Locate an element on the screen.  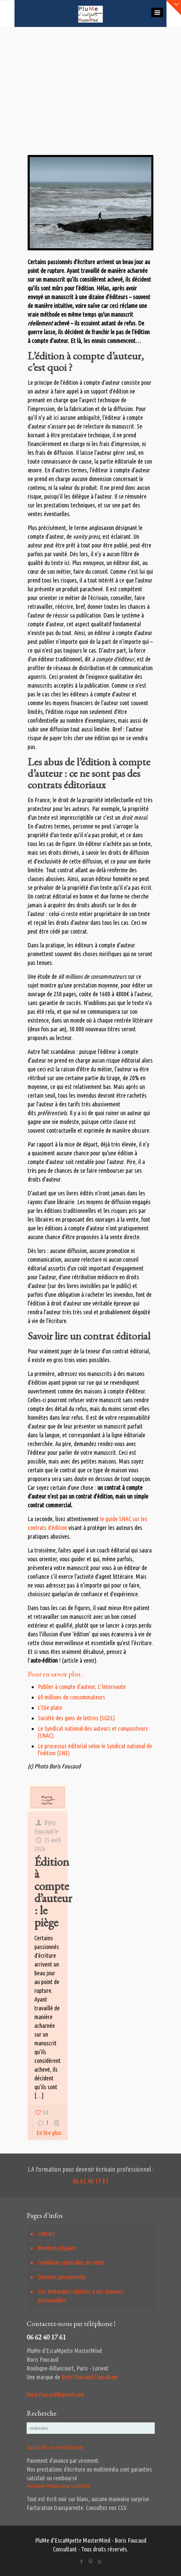
En lire plus is located at coordinates (48, 2132).